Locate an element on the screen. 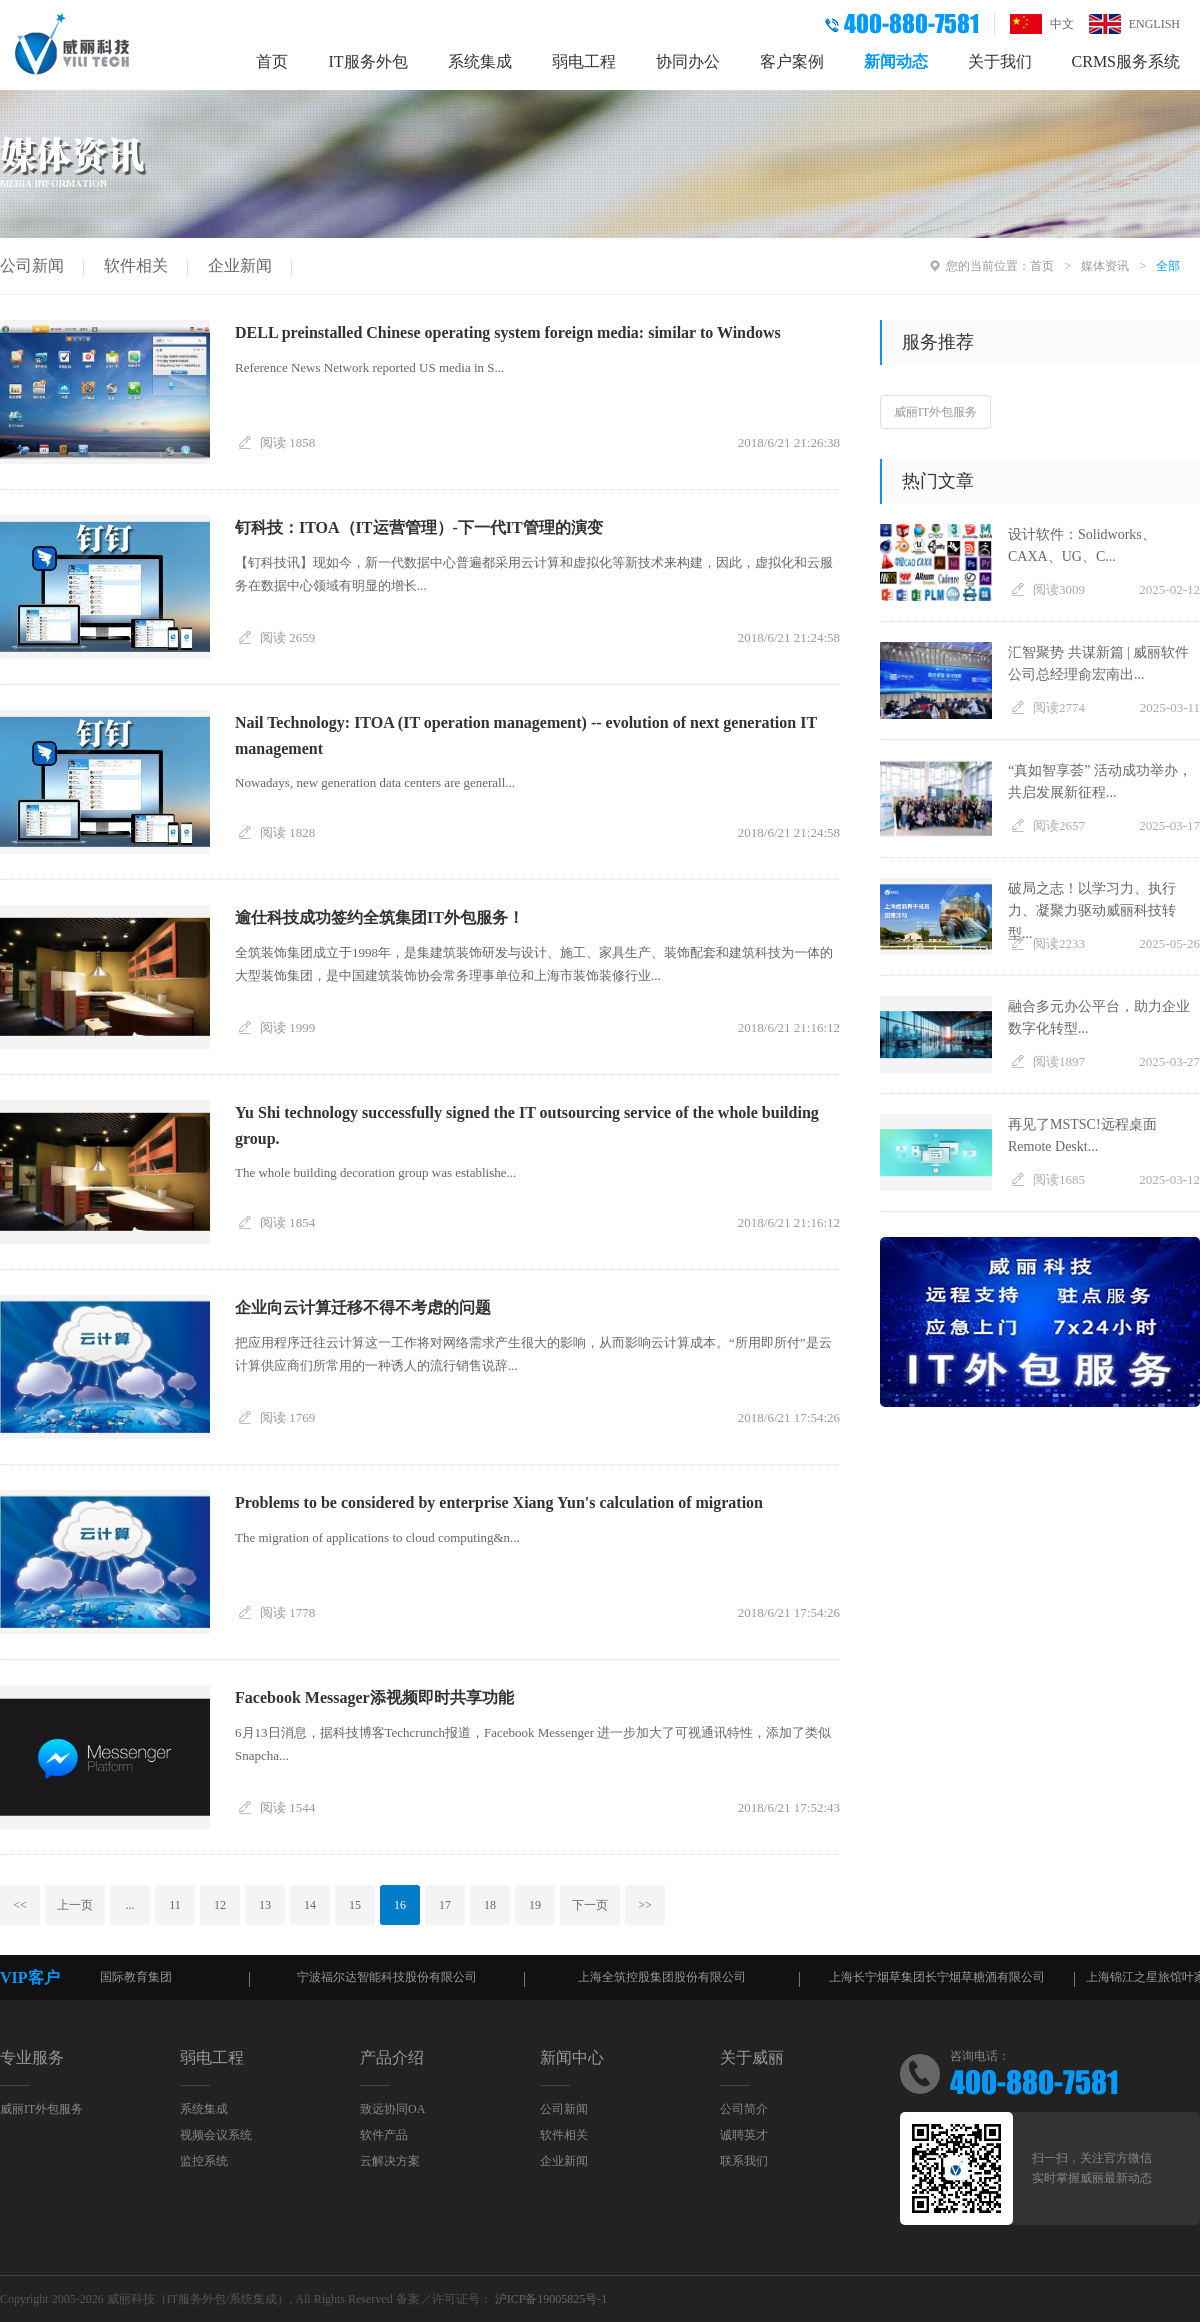 Image resolution: width=1200 pixels, height=2322 pixels. 下一页 is located at coordinates (590, 1905).